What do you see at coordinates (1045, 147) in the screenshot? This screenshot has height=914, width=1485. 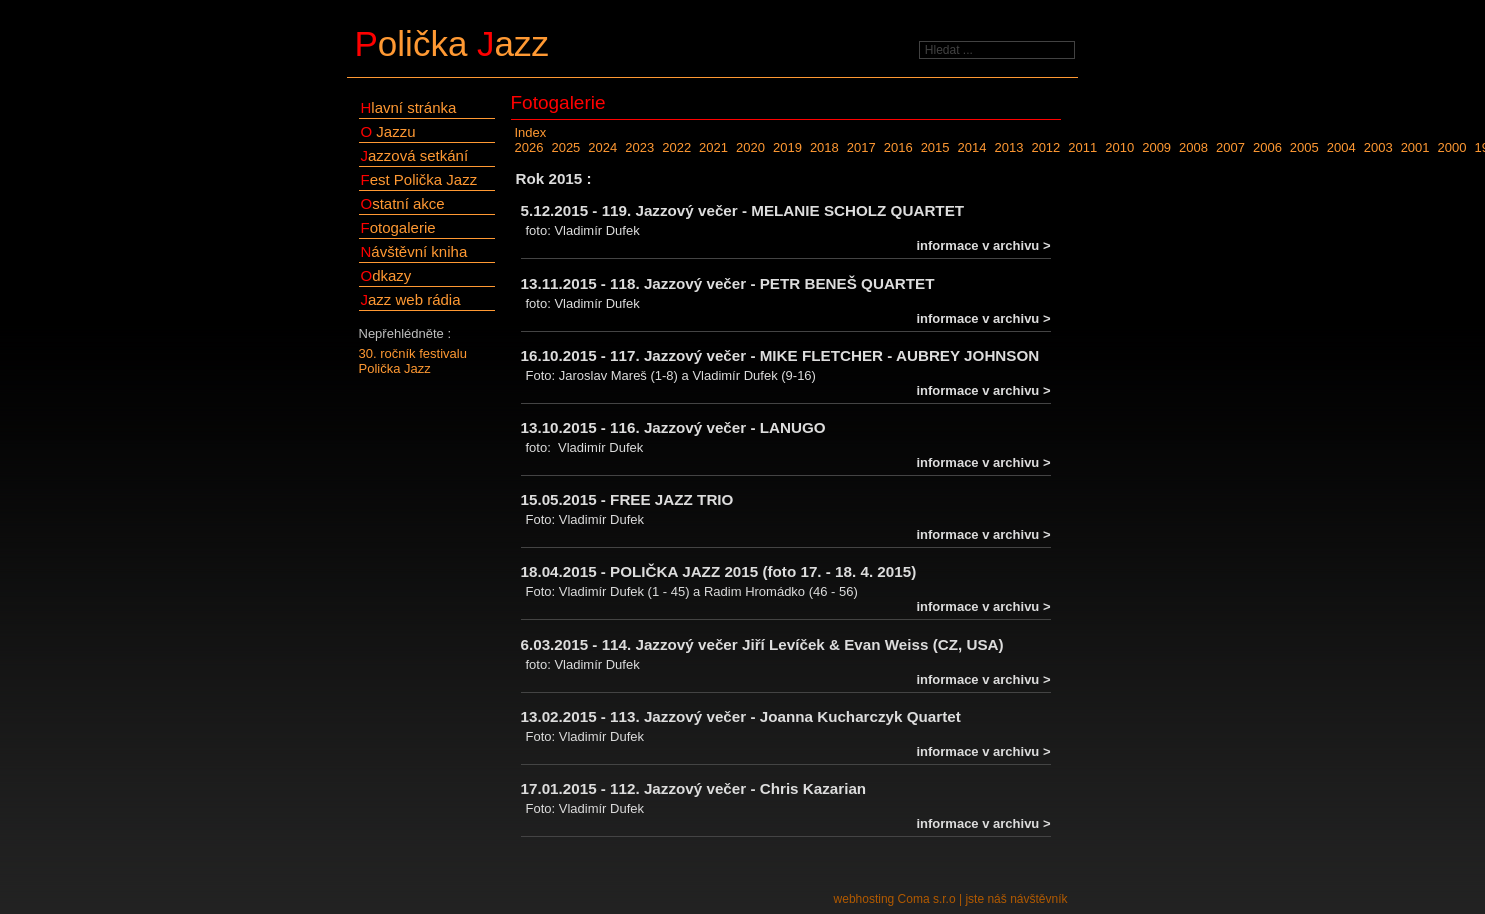 I see `2012` at bounding box center [1045, 147].